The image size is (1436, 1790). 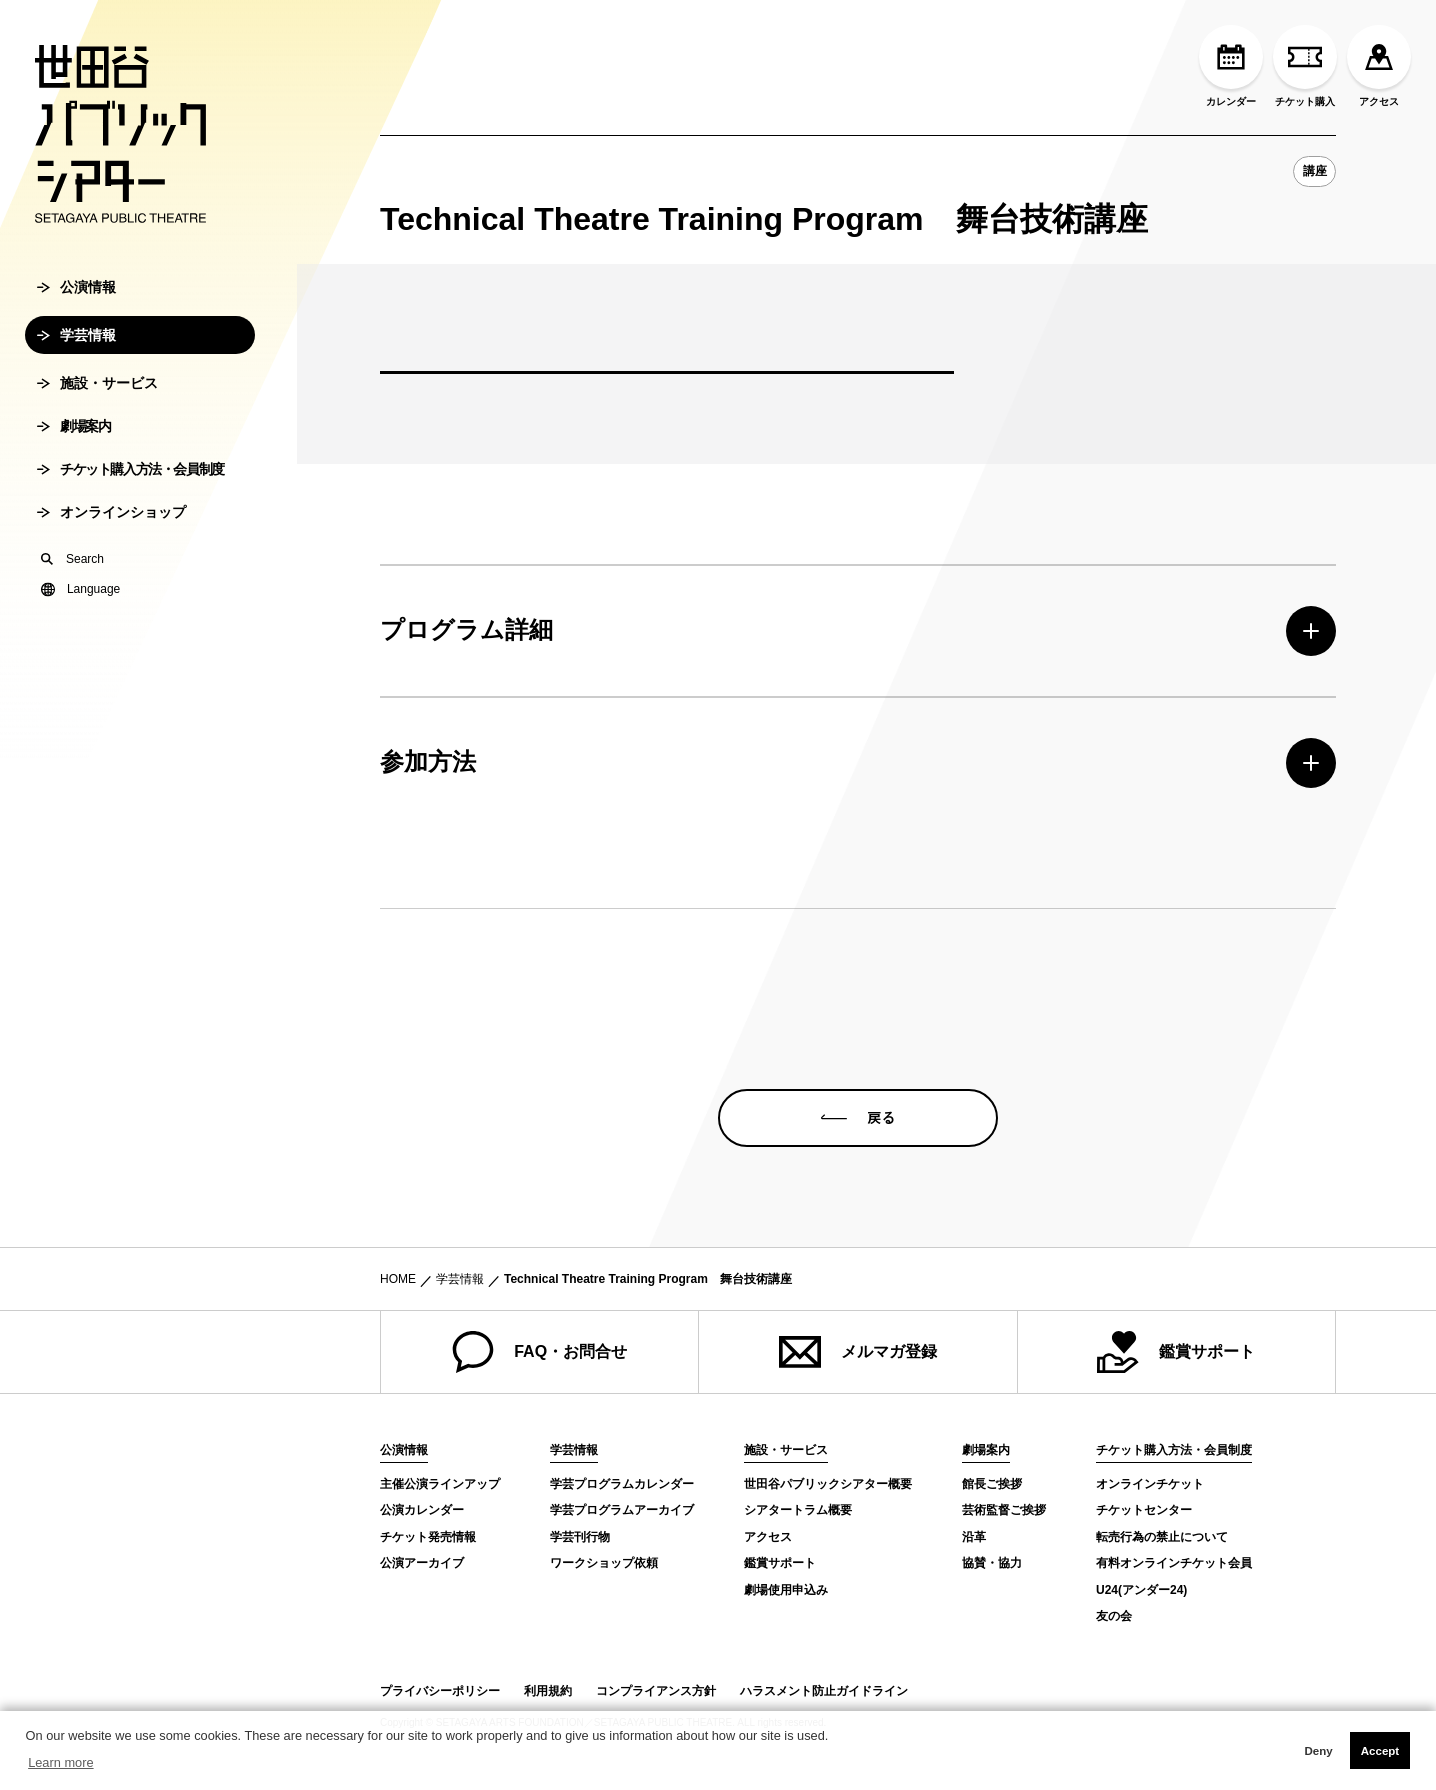 What do you see at coordinates (1380, 1751) in the screenshot?
I see `Accept [button]` at bounding box center [1380, 1751].